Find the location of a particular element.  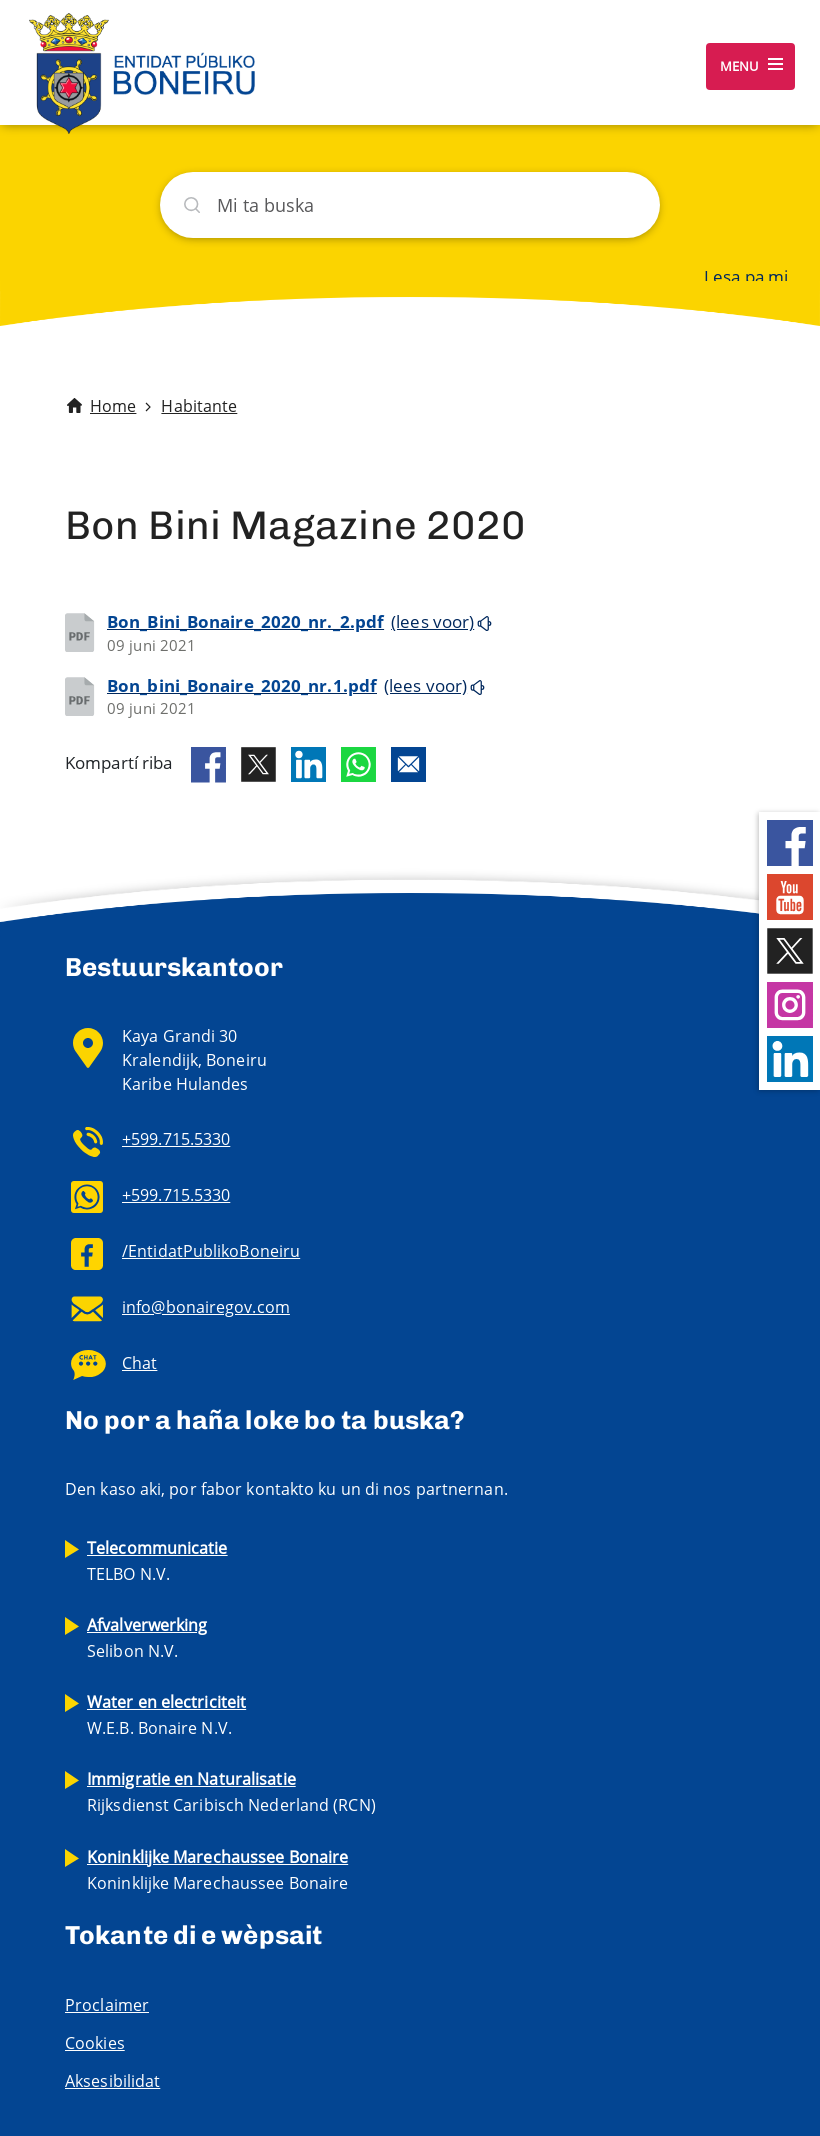

/EntidatPublikoBoneiru is located at coordinates (211, 1251).